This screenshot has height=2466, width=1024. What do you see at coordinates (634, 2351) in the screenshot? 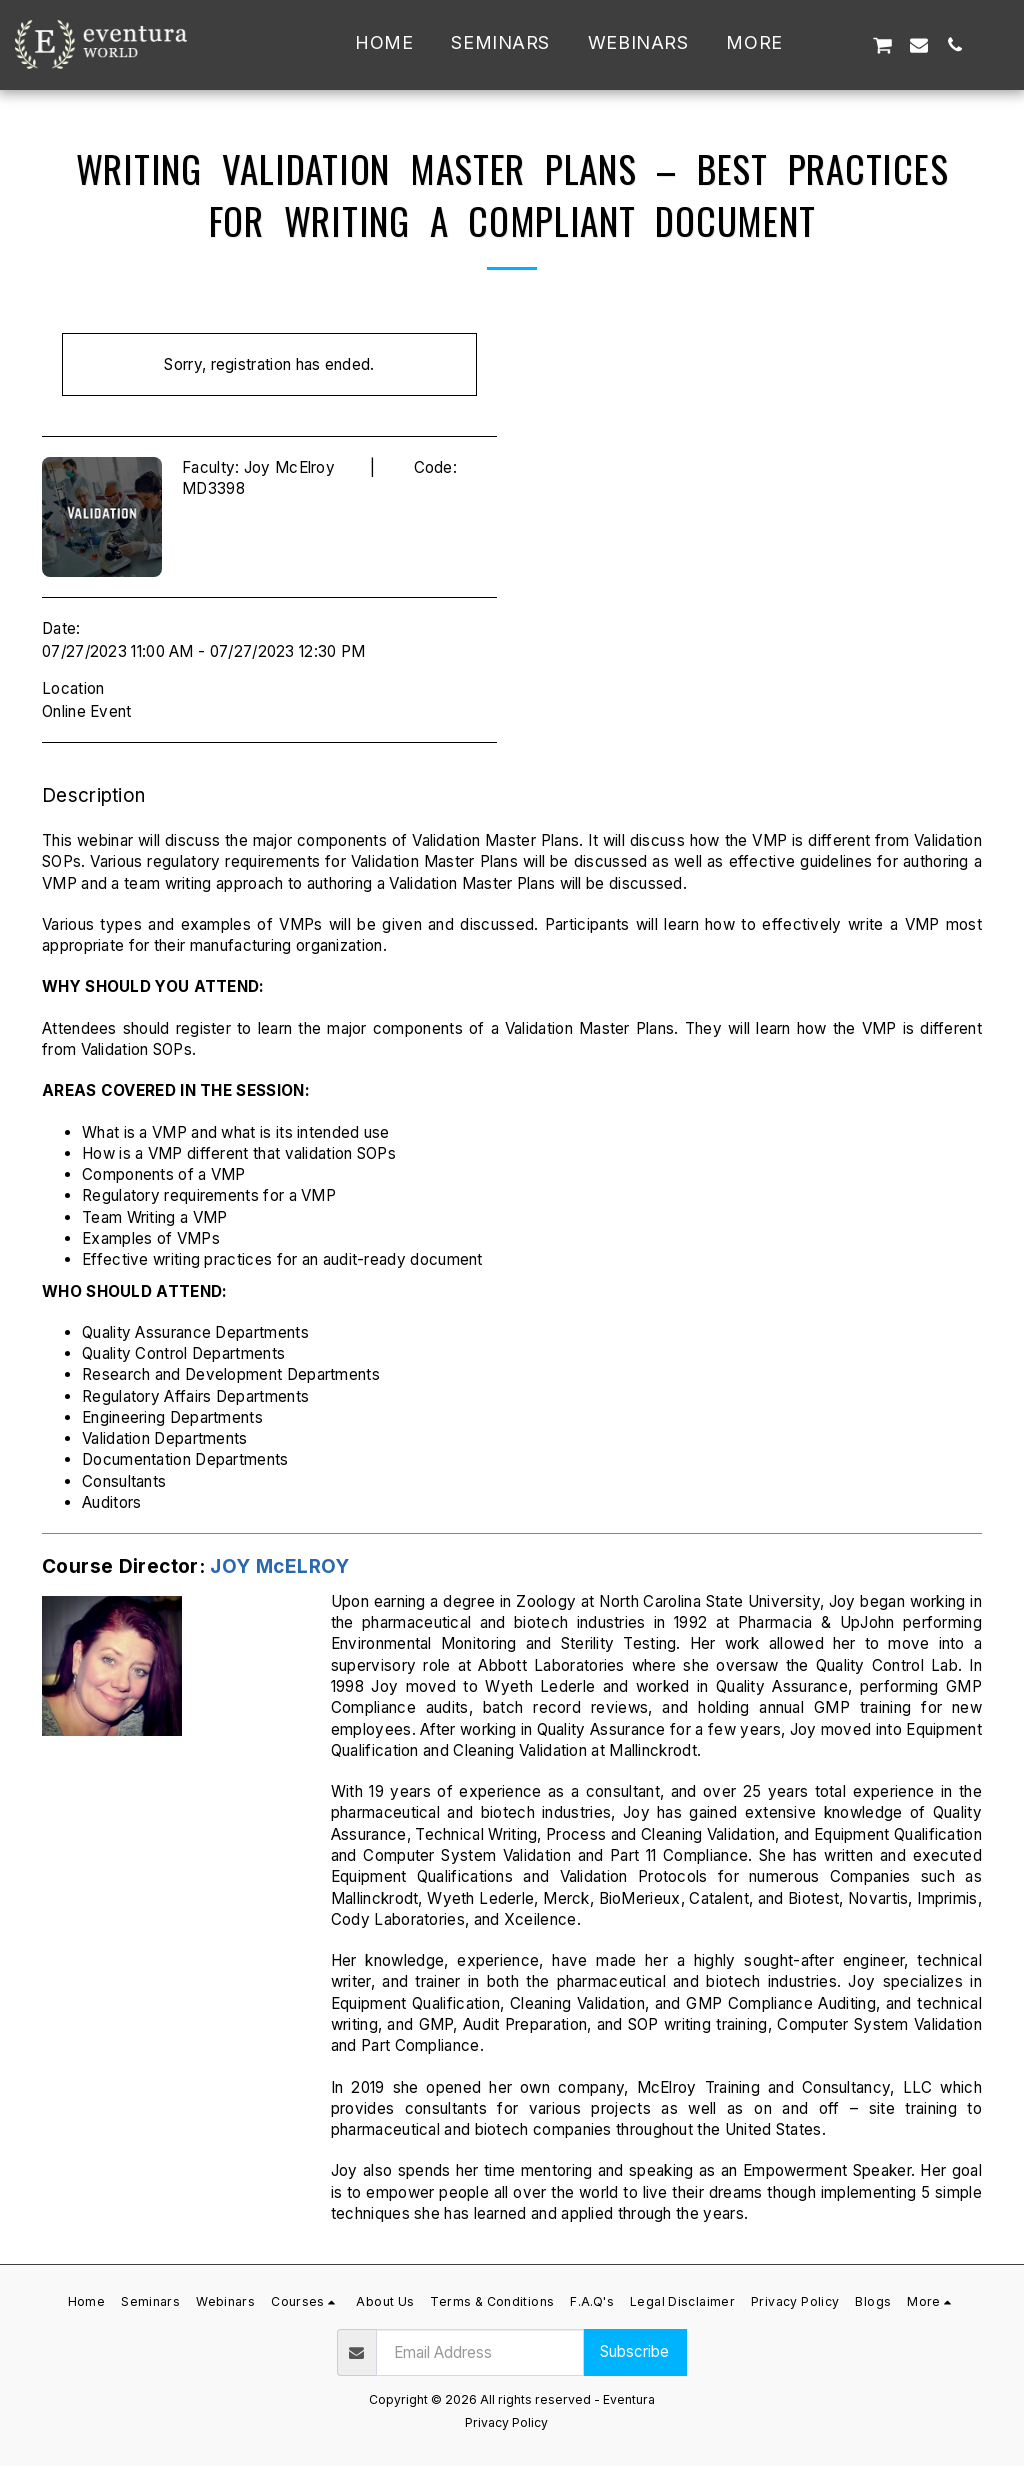
I see `Subscribe` at bounding box center [634, 2351].